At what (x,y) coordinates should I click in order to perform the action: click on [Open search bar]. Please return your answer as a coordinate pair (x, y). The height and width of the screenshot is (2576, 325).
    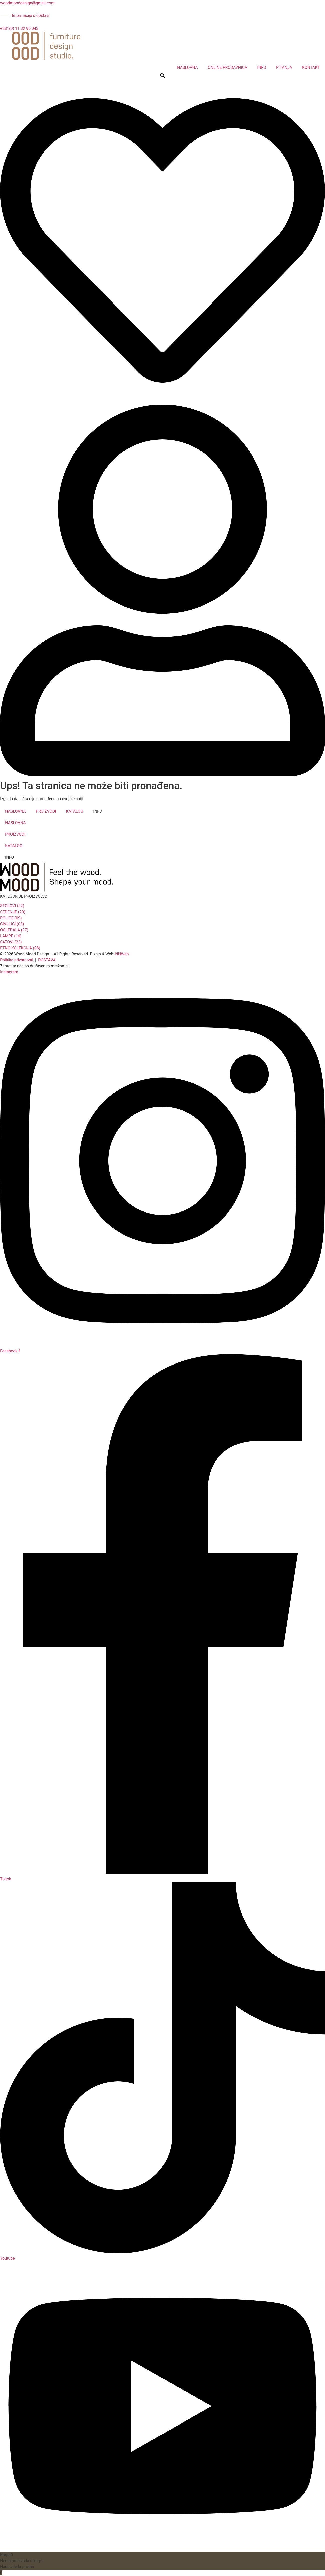
    Looking at the image, I should click on (162, 75).